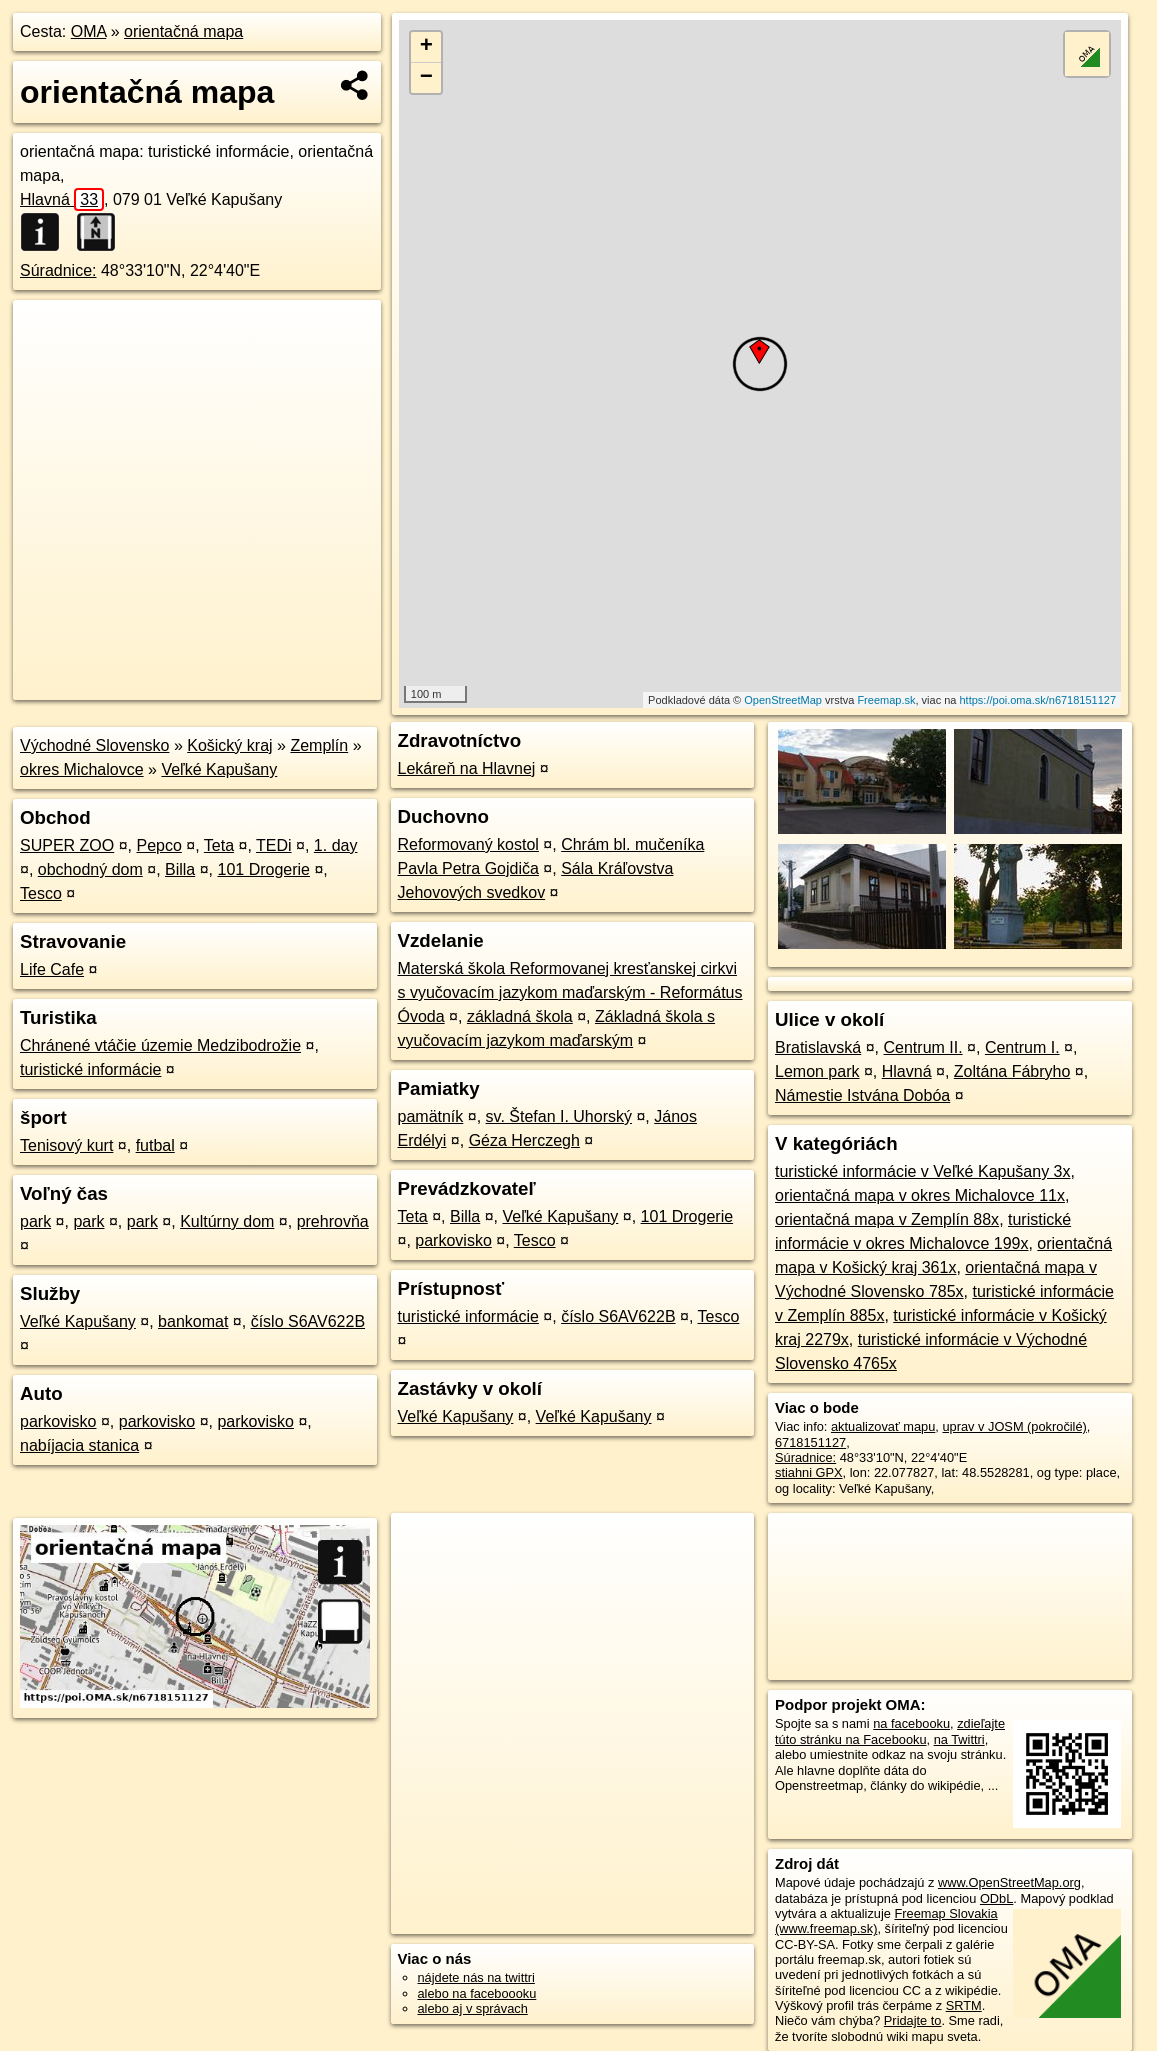 This screenshot has height=2051, width=1157. What do you see at coordinates (58, 270) in the screenshot?
I see `Súradnice:` at bounding box center [58, 270].